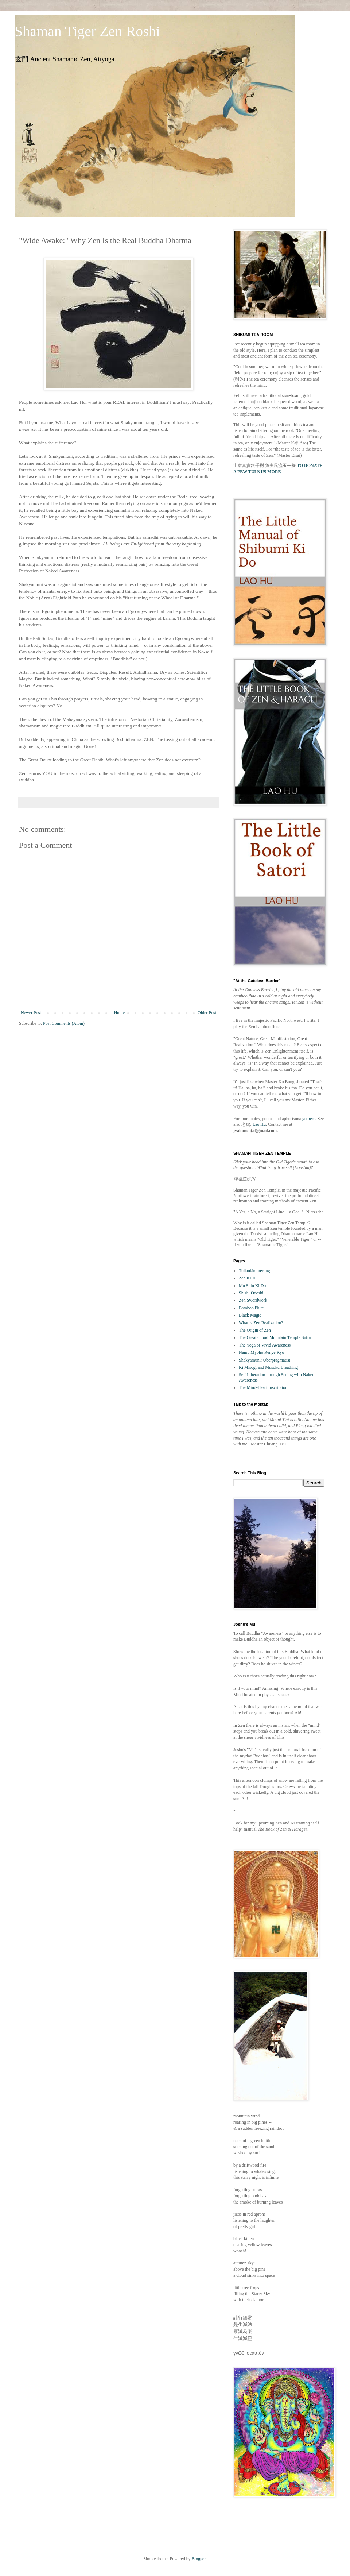  What do you see at coordinates (264, 1360) in the screenshot?
I see `Shakyamuni: Überpragmatist` at bounding box center [264, 1360].